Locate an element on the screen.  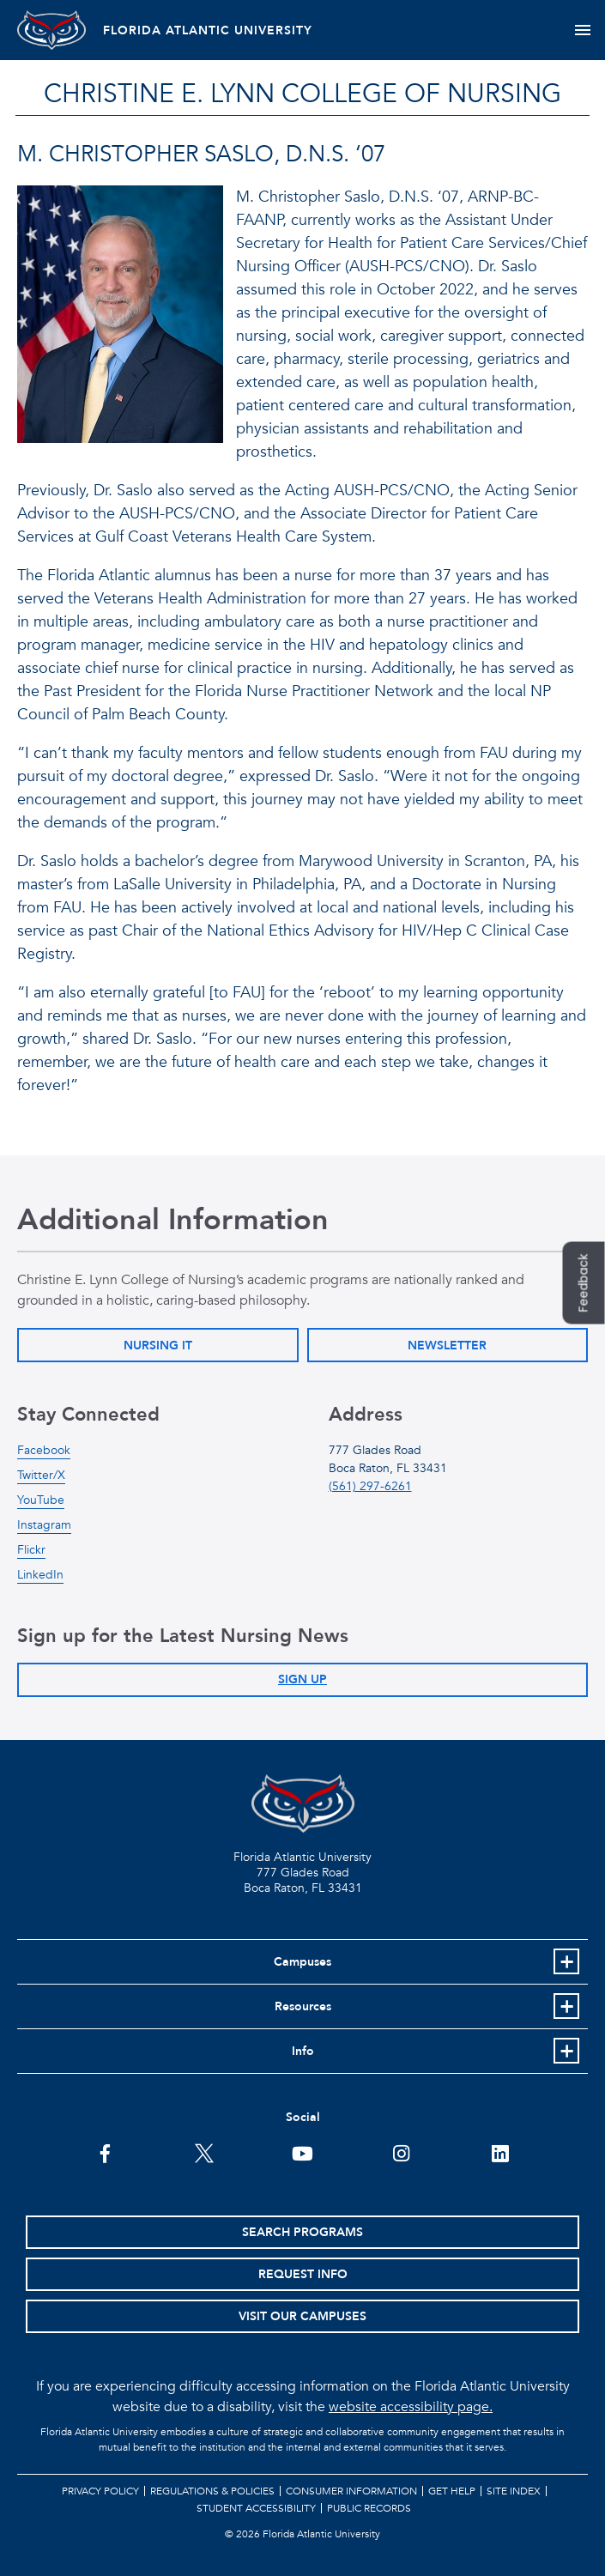
YouTube is located at coordinates (40, 1500).